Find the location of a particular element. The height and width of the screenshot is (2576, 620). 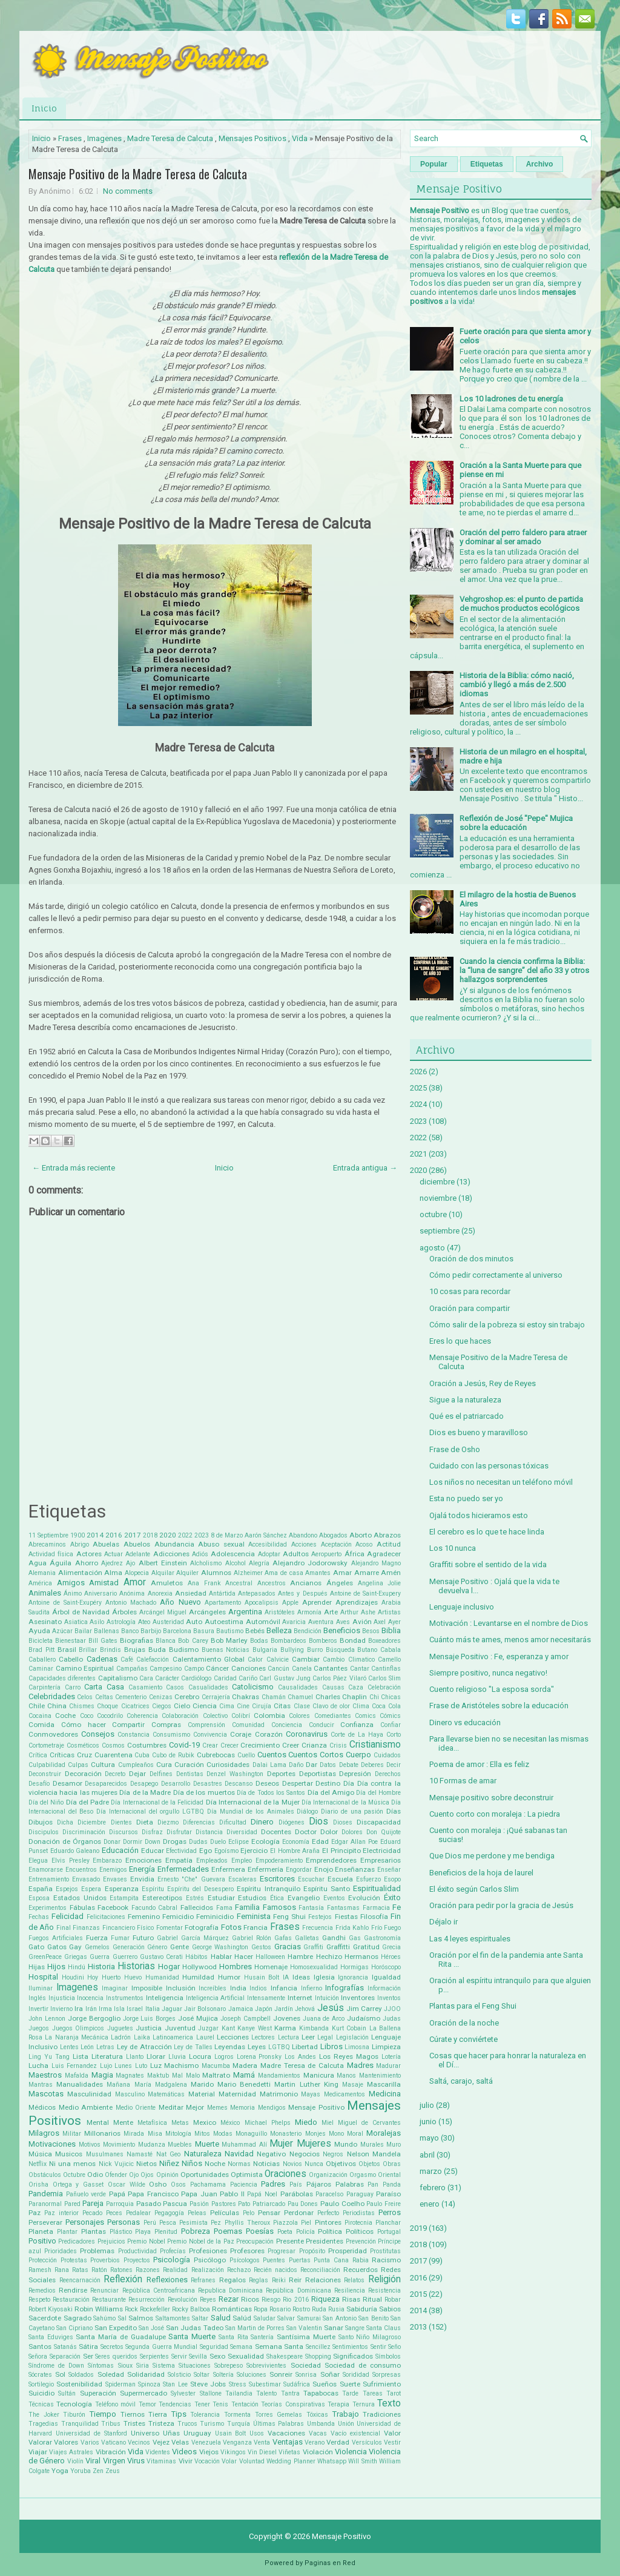

Superación is located at coordinates (98, 2393).